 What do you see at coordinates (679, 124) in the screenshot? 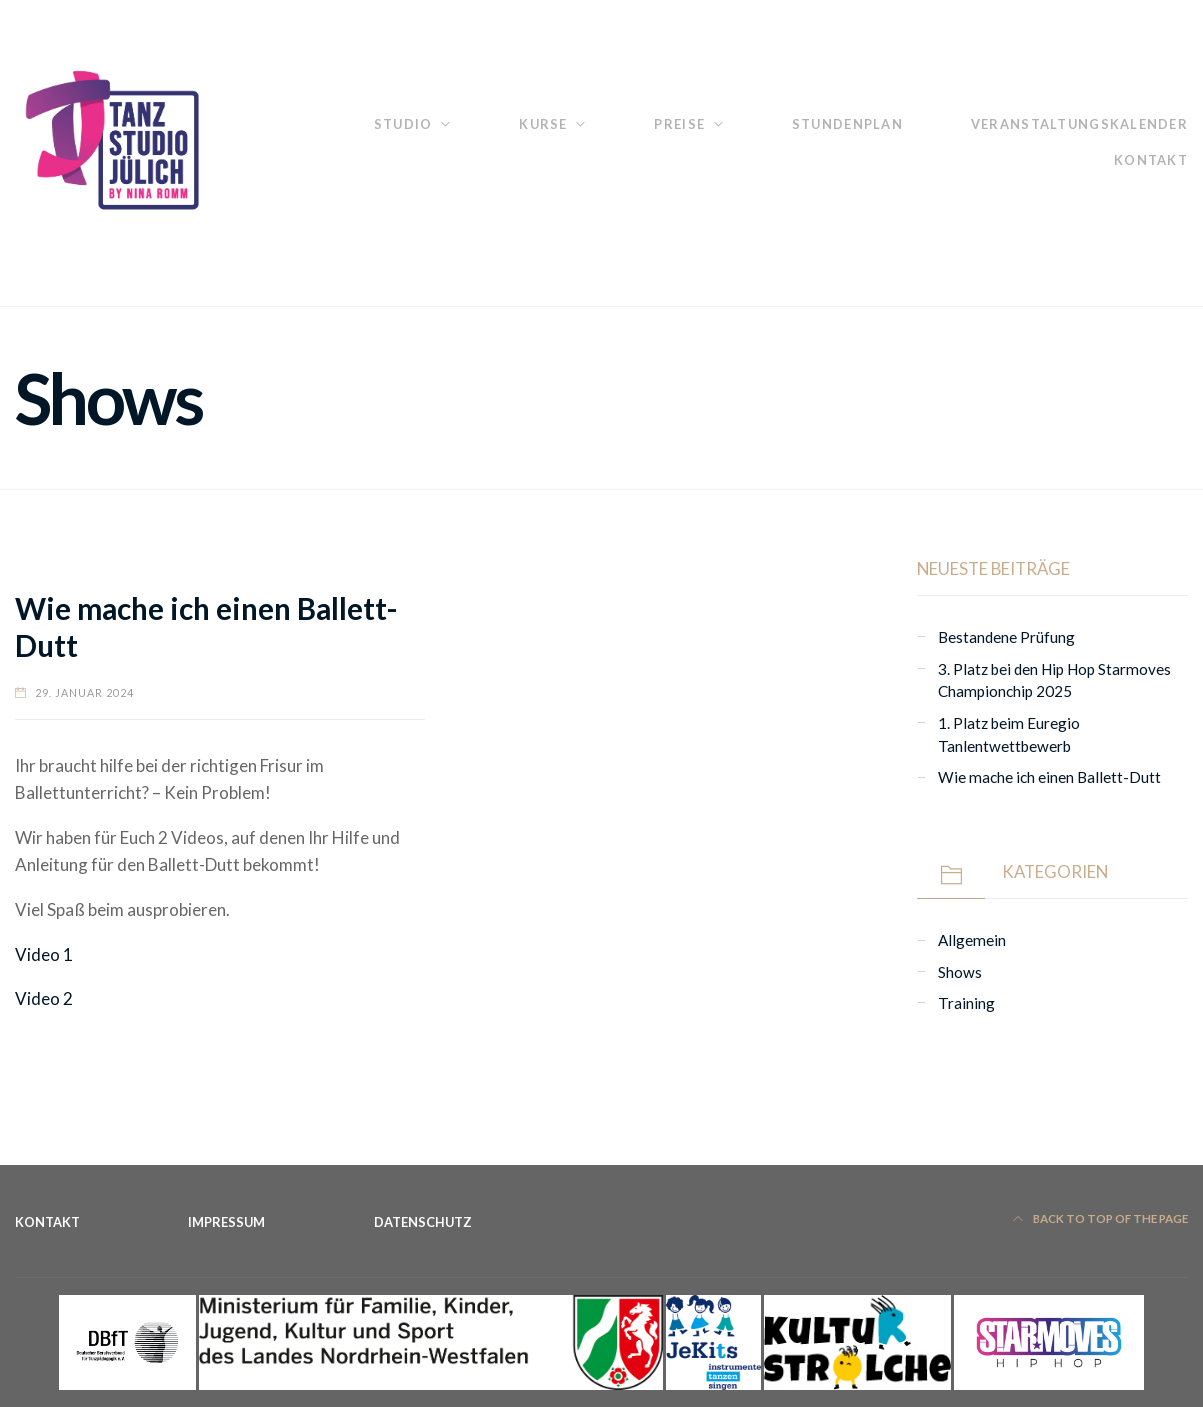
I see `Preise` at bounding box center [679, 124].